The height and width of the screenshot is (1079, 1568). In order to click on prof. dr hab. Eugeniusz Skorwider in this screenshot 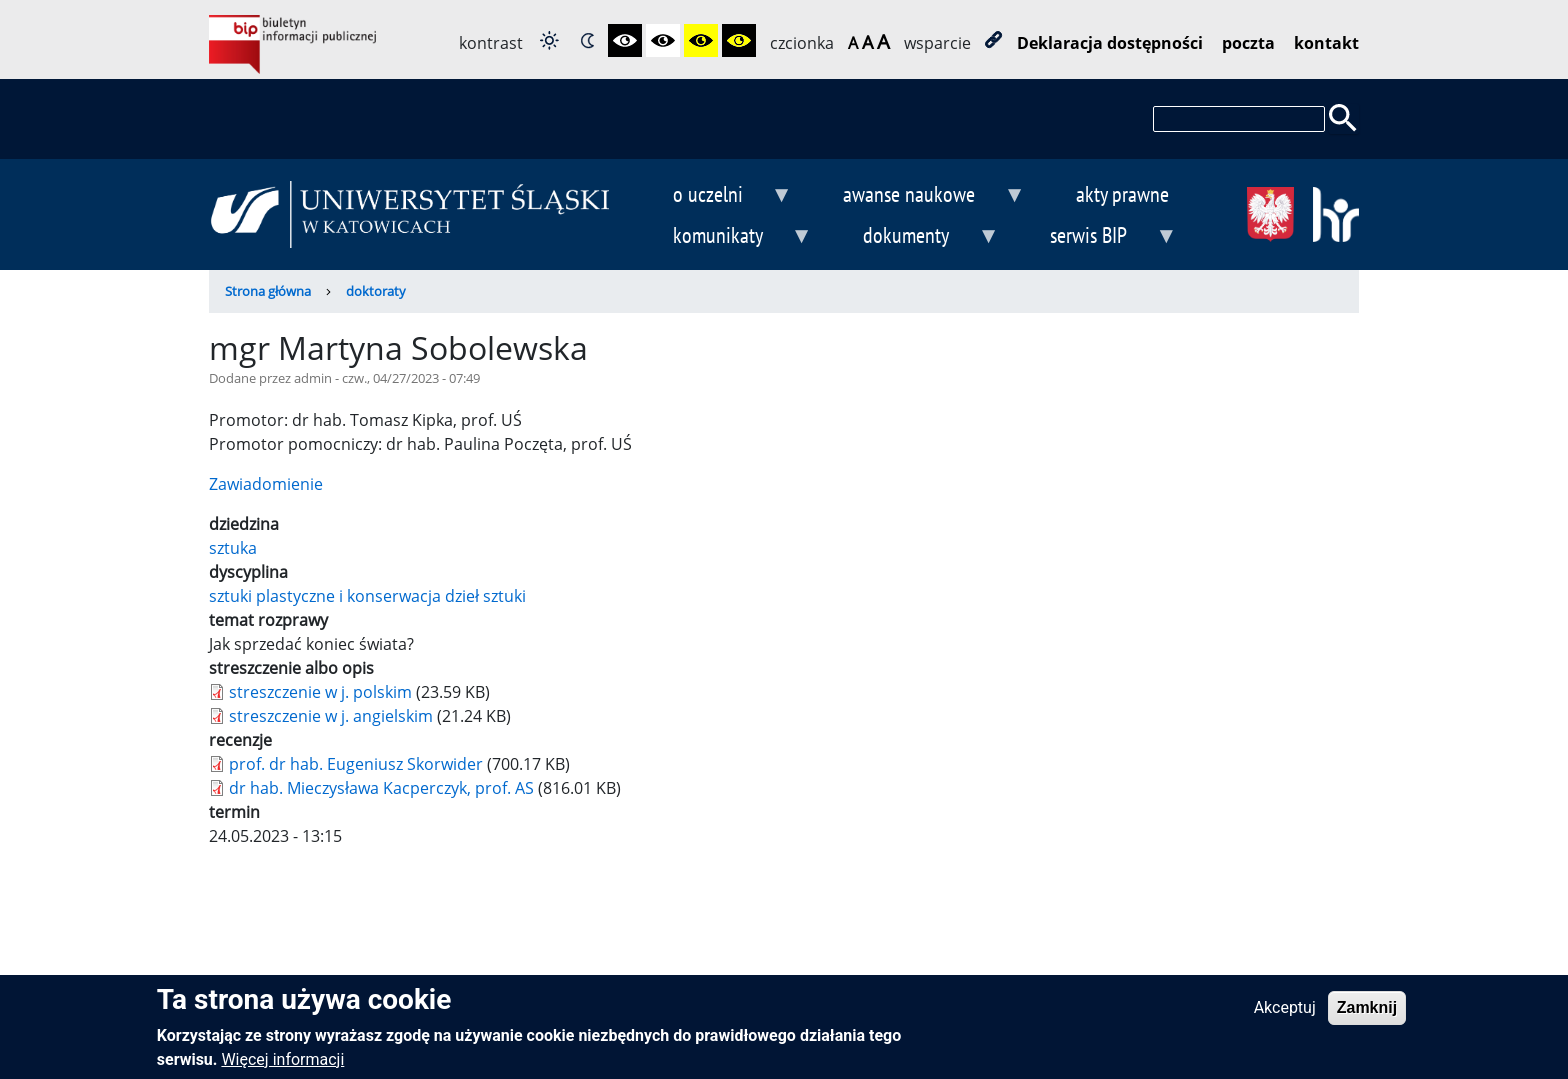, I will do `click(356, 764)`.